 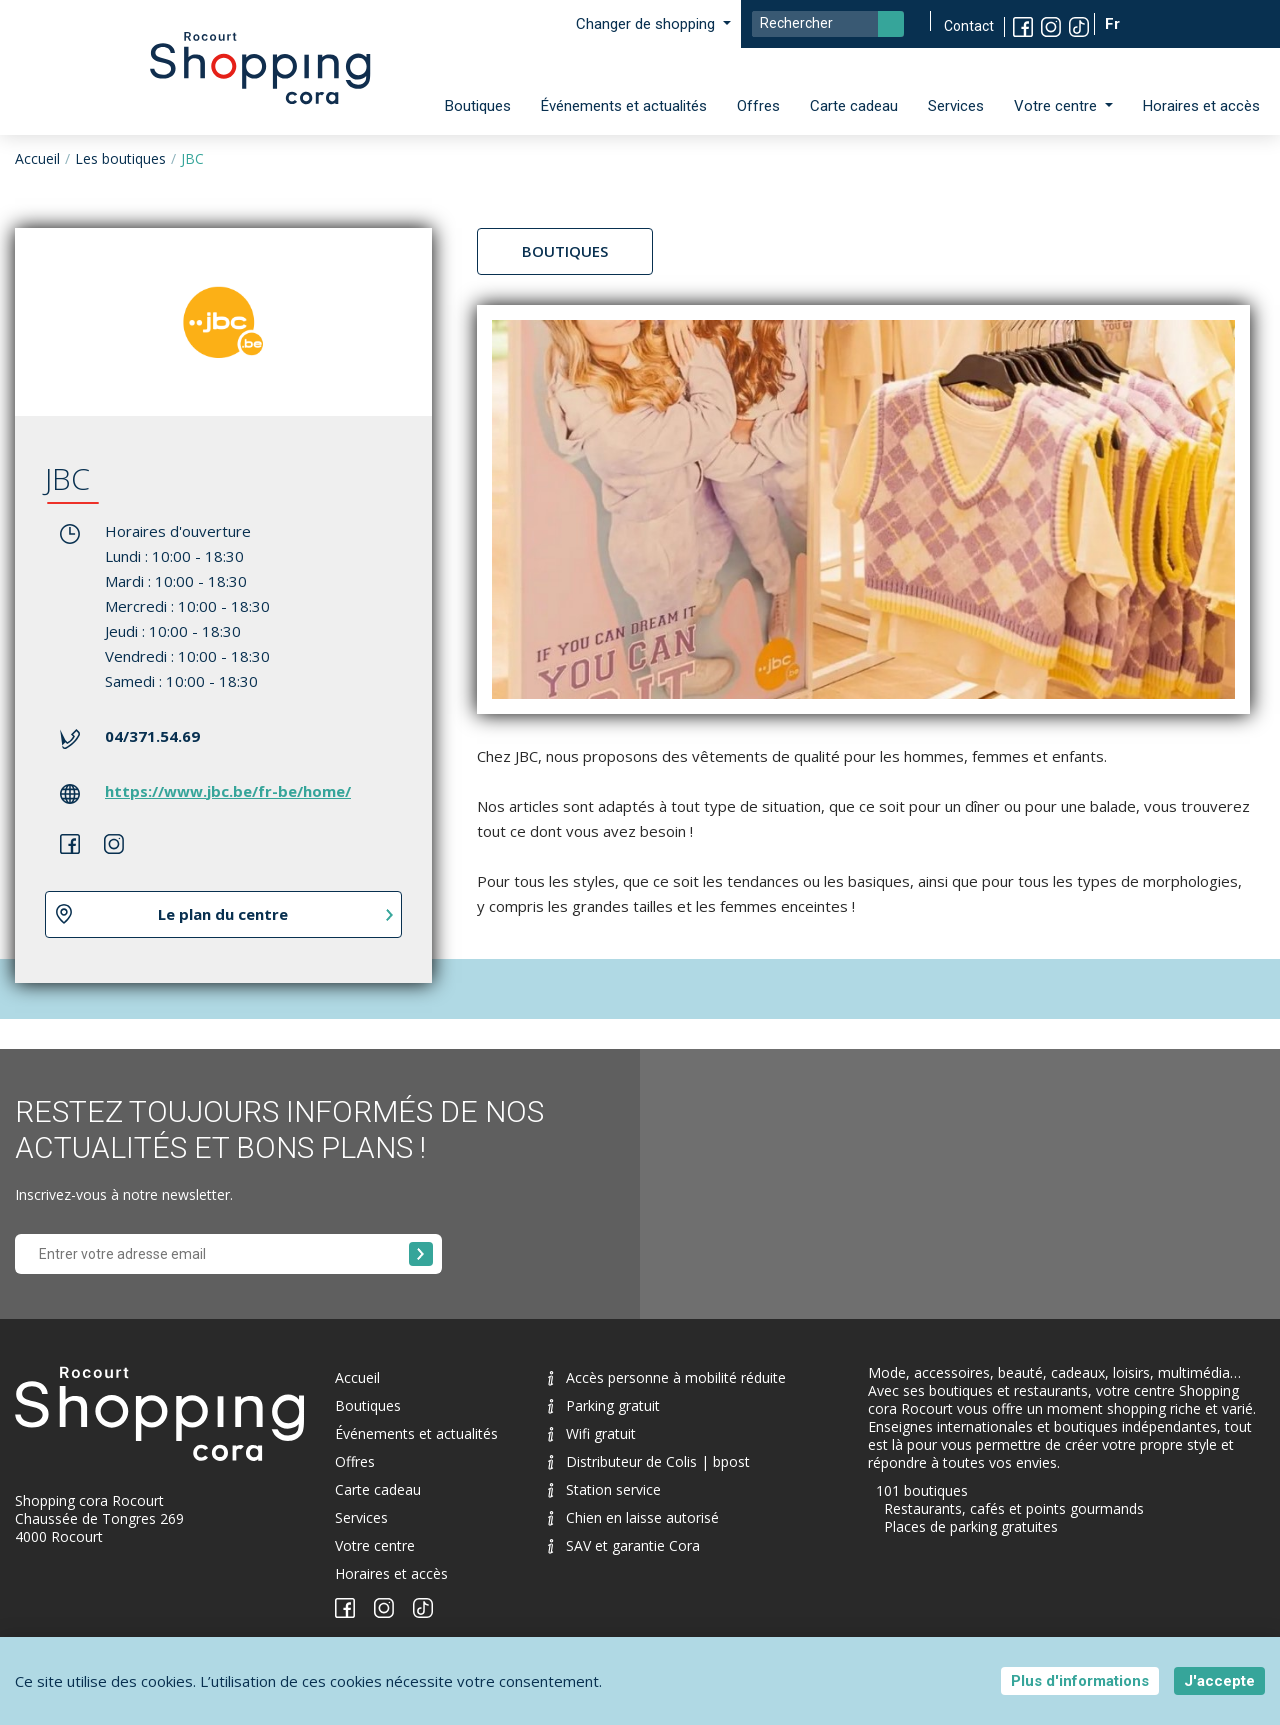 I want to click on Station service, so click(x=604, y=1489).